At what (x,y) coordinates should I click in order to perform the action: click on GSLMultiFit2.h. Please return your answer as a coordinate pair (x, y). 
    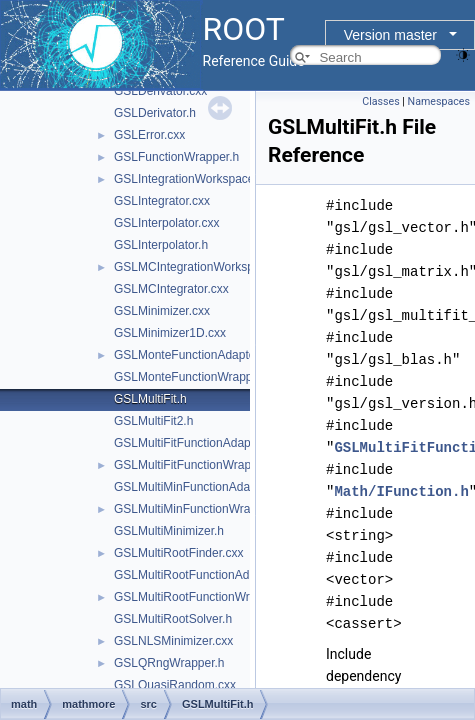
    Looking at the image, I should click on (153, 421).